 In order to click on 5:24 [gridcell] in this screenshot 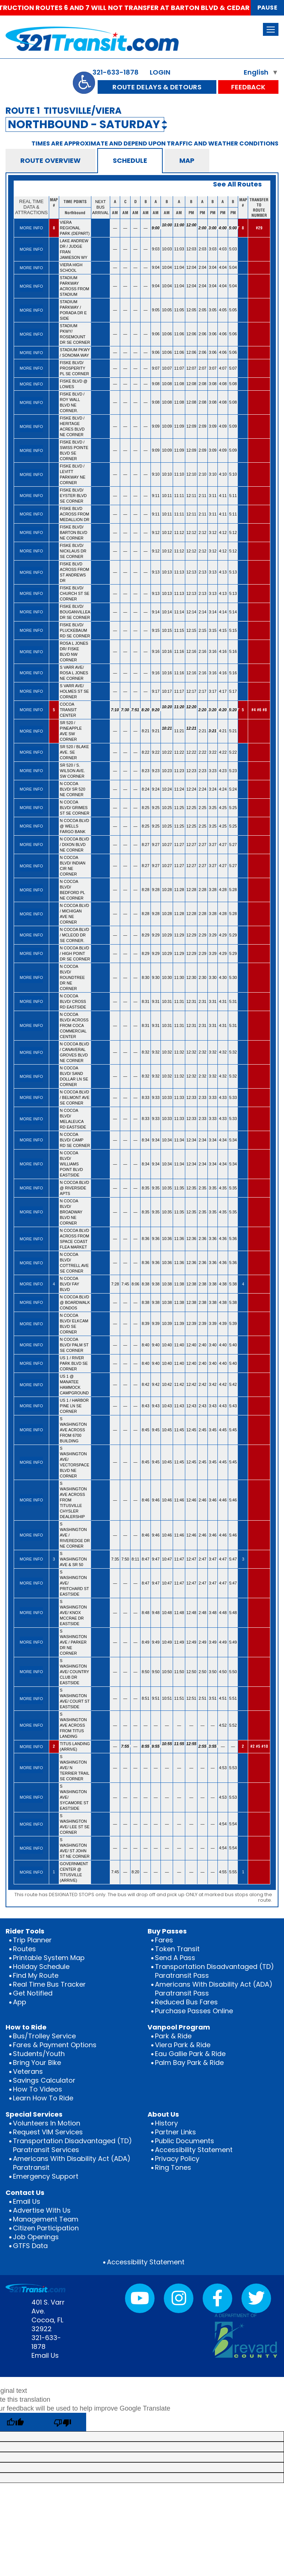, I will do `click(233, 789)`.